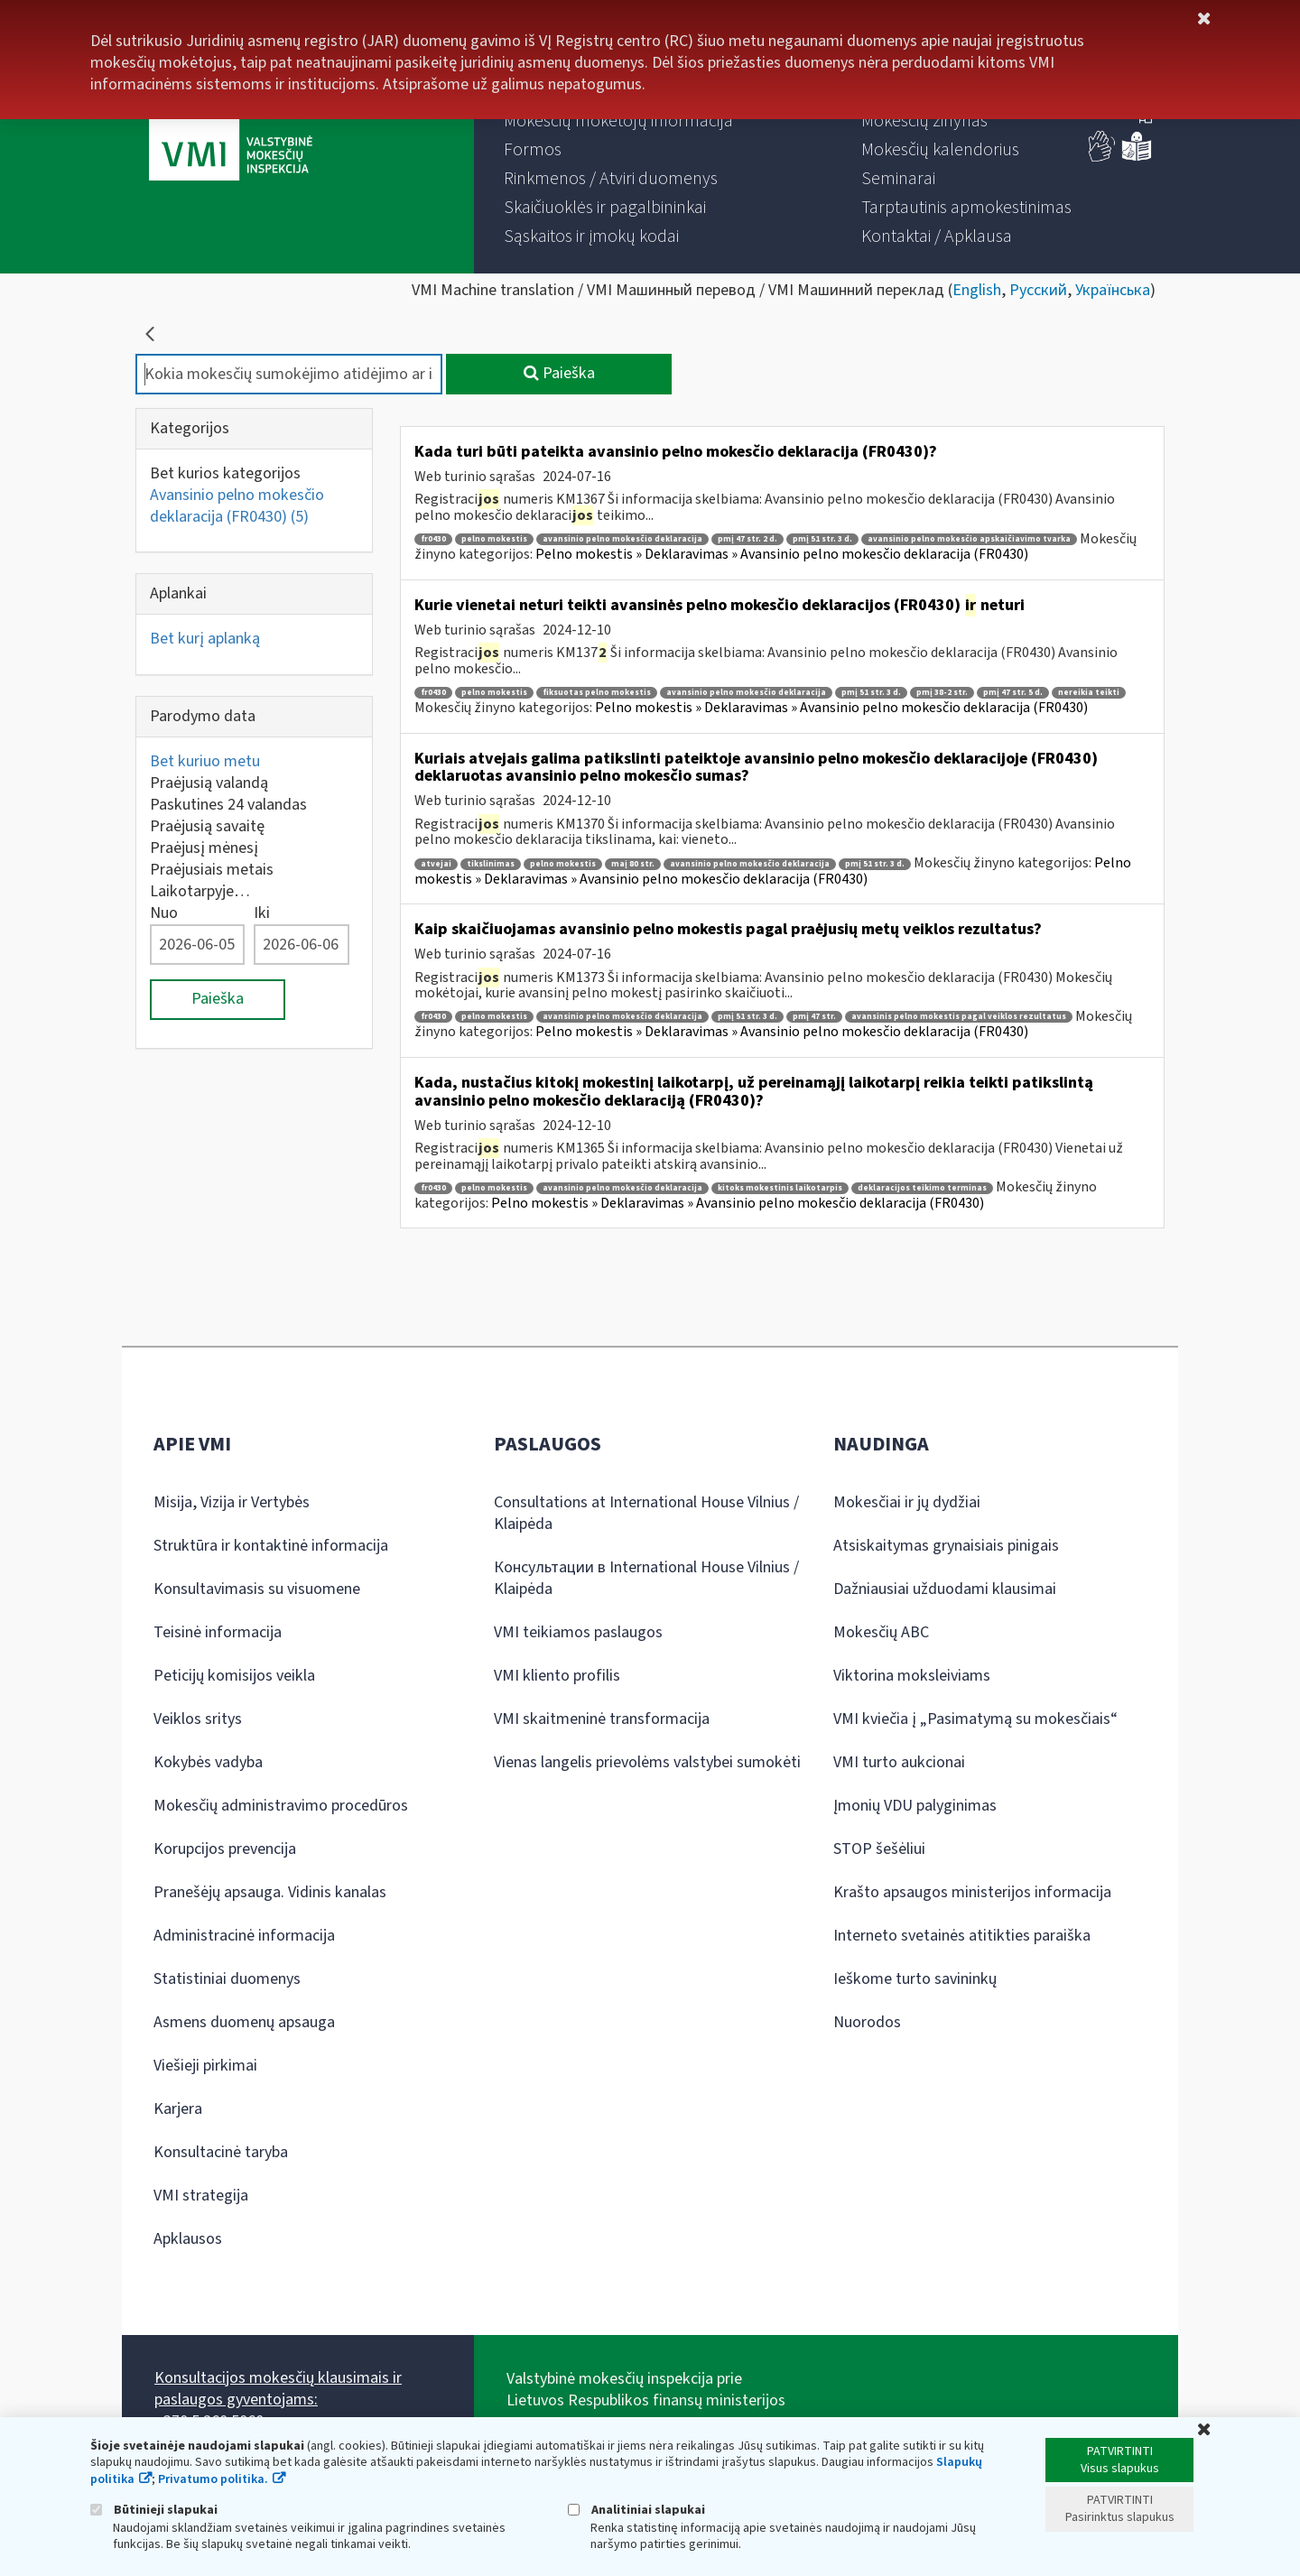 This screenshot has width=1300, height=2576. I want to click on atvejai, so click(436, 864).